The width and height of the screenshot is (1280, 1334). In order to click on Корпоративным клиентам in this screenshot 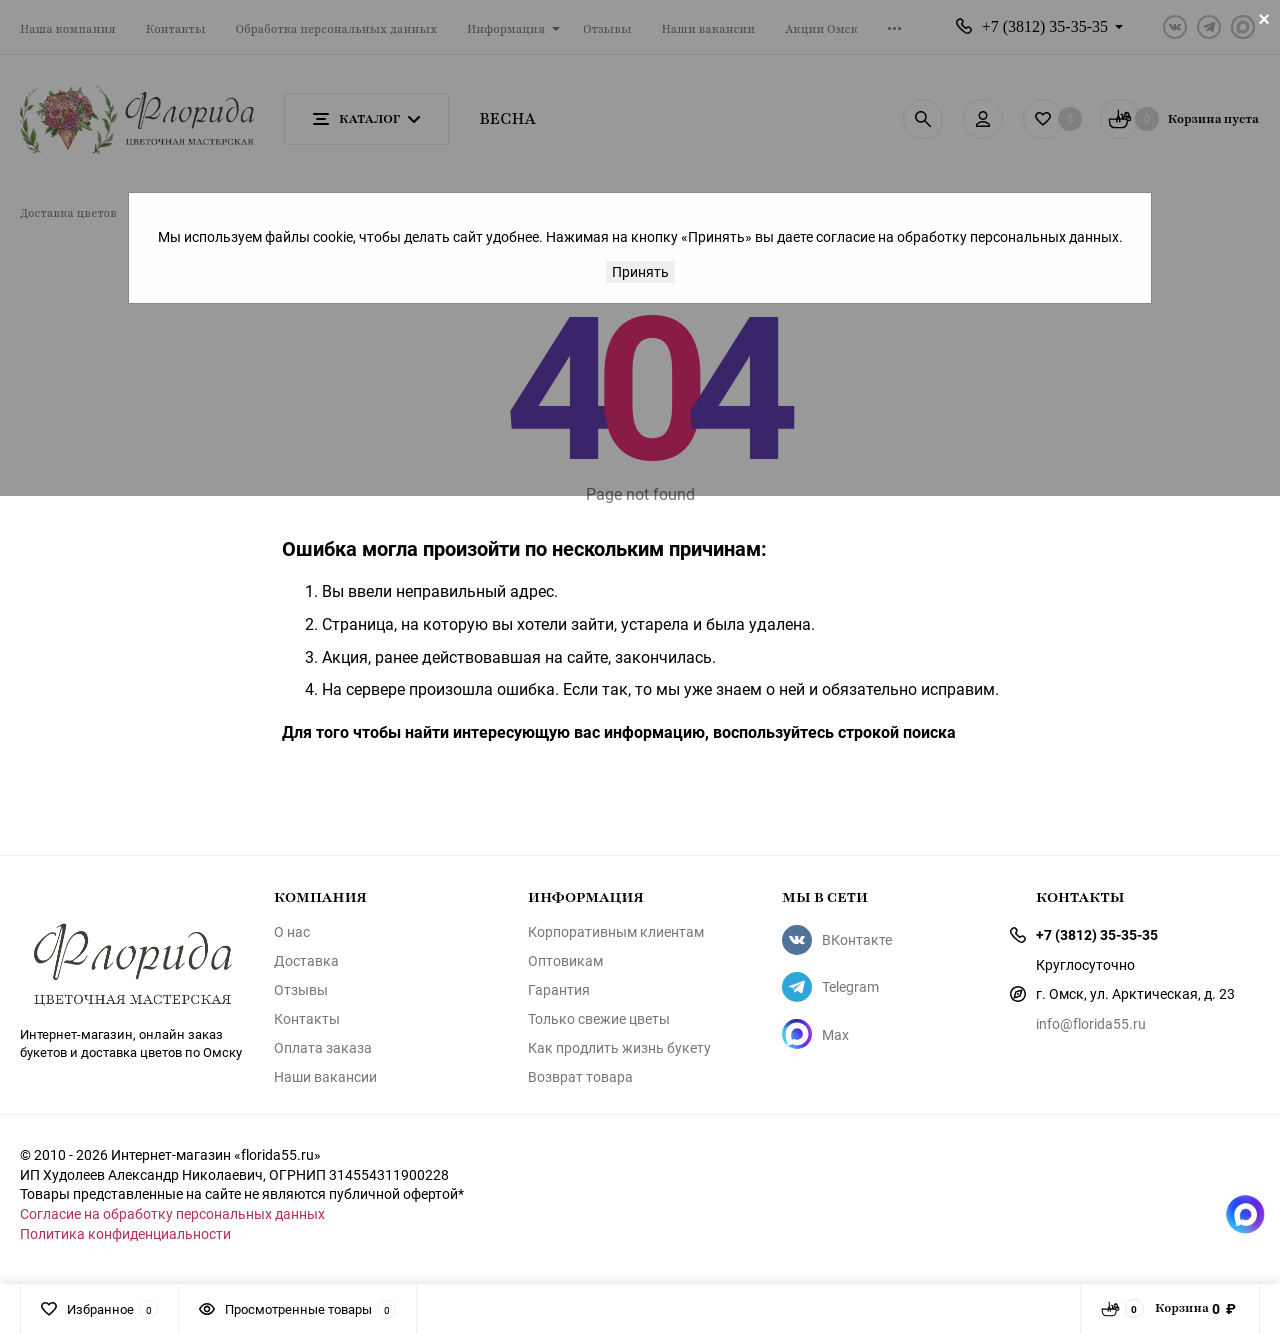, I will do `click(616, 932)`.